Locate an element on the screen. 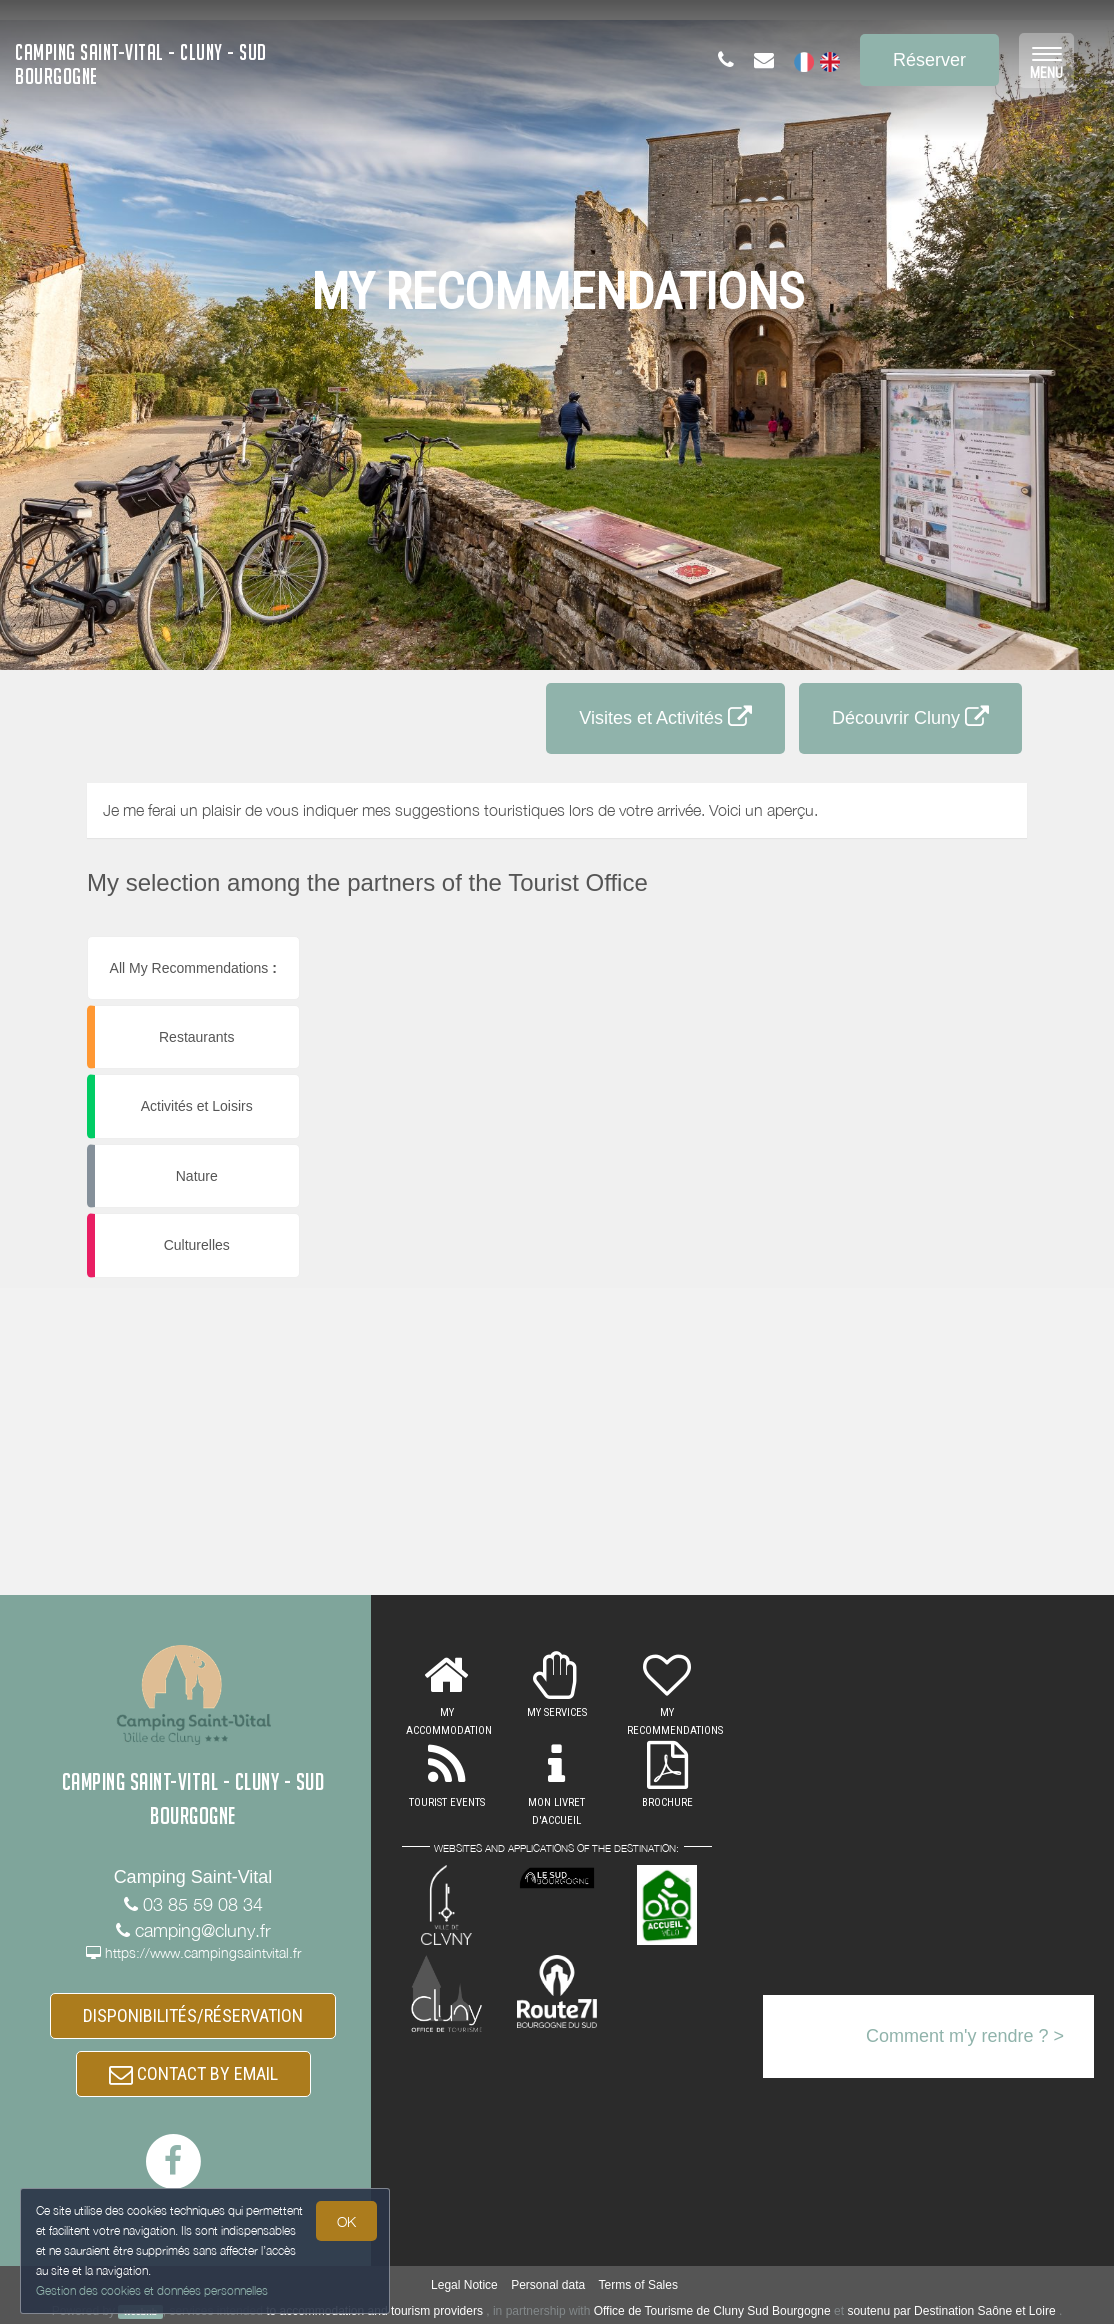 This screenshot has height=2324, width=1114. Terms of Sales is located at coordinates (638, 2285).